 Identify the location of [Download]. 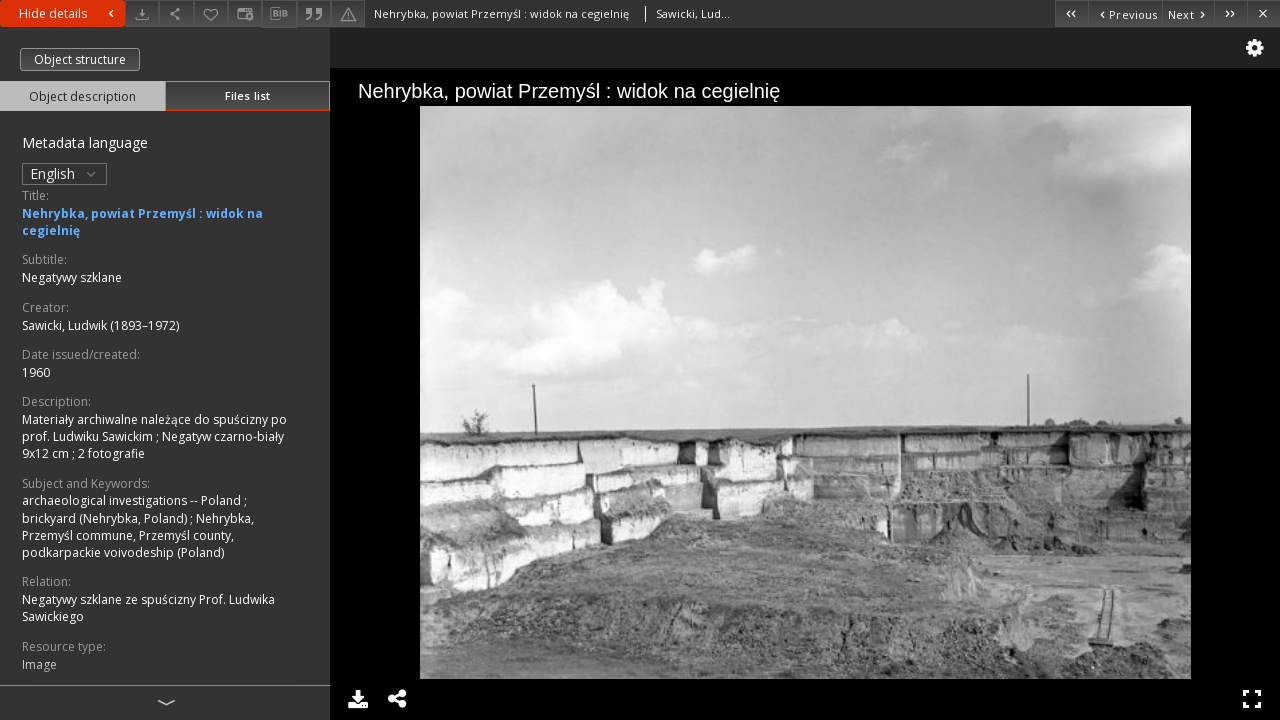
(142, 13).